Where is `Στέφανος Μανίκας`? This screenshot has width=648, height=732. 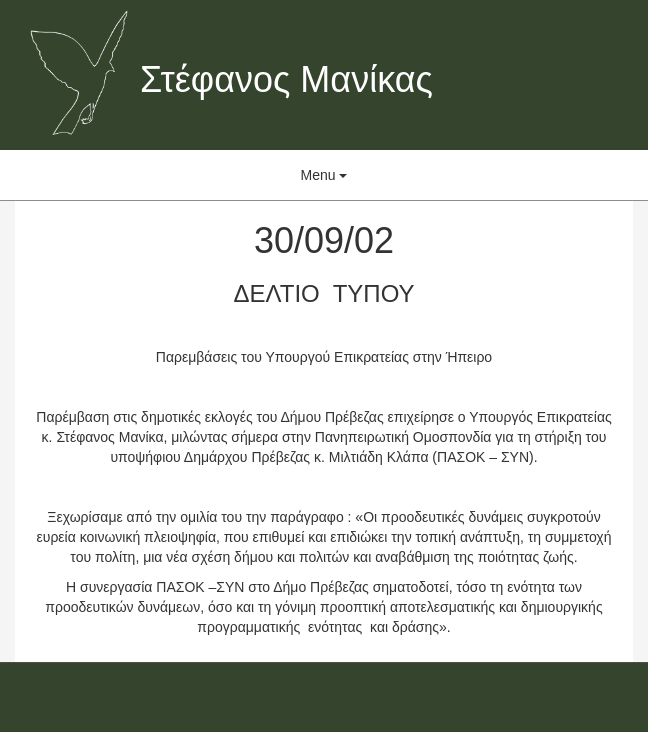
Στέφανος Μανίκας is located at coordinates (286, 80).